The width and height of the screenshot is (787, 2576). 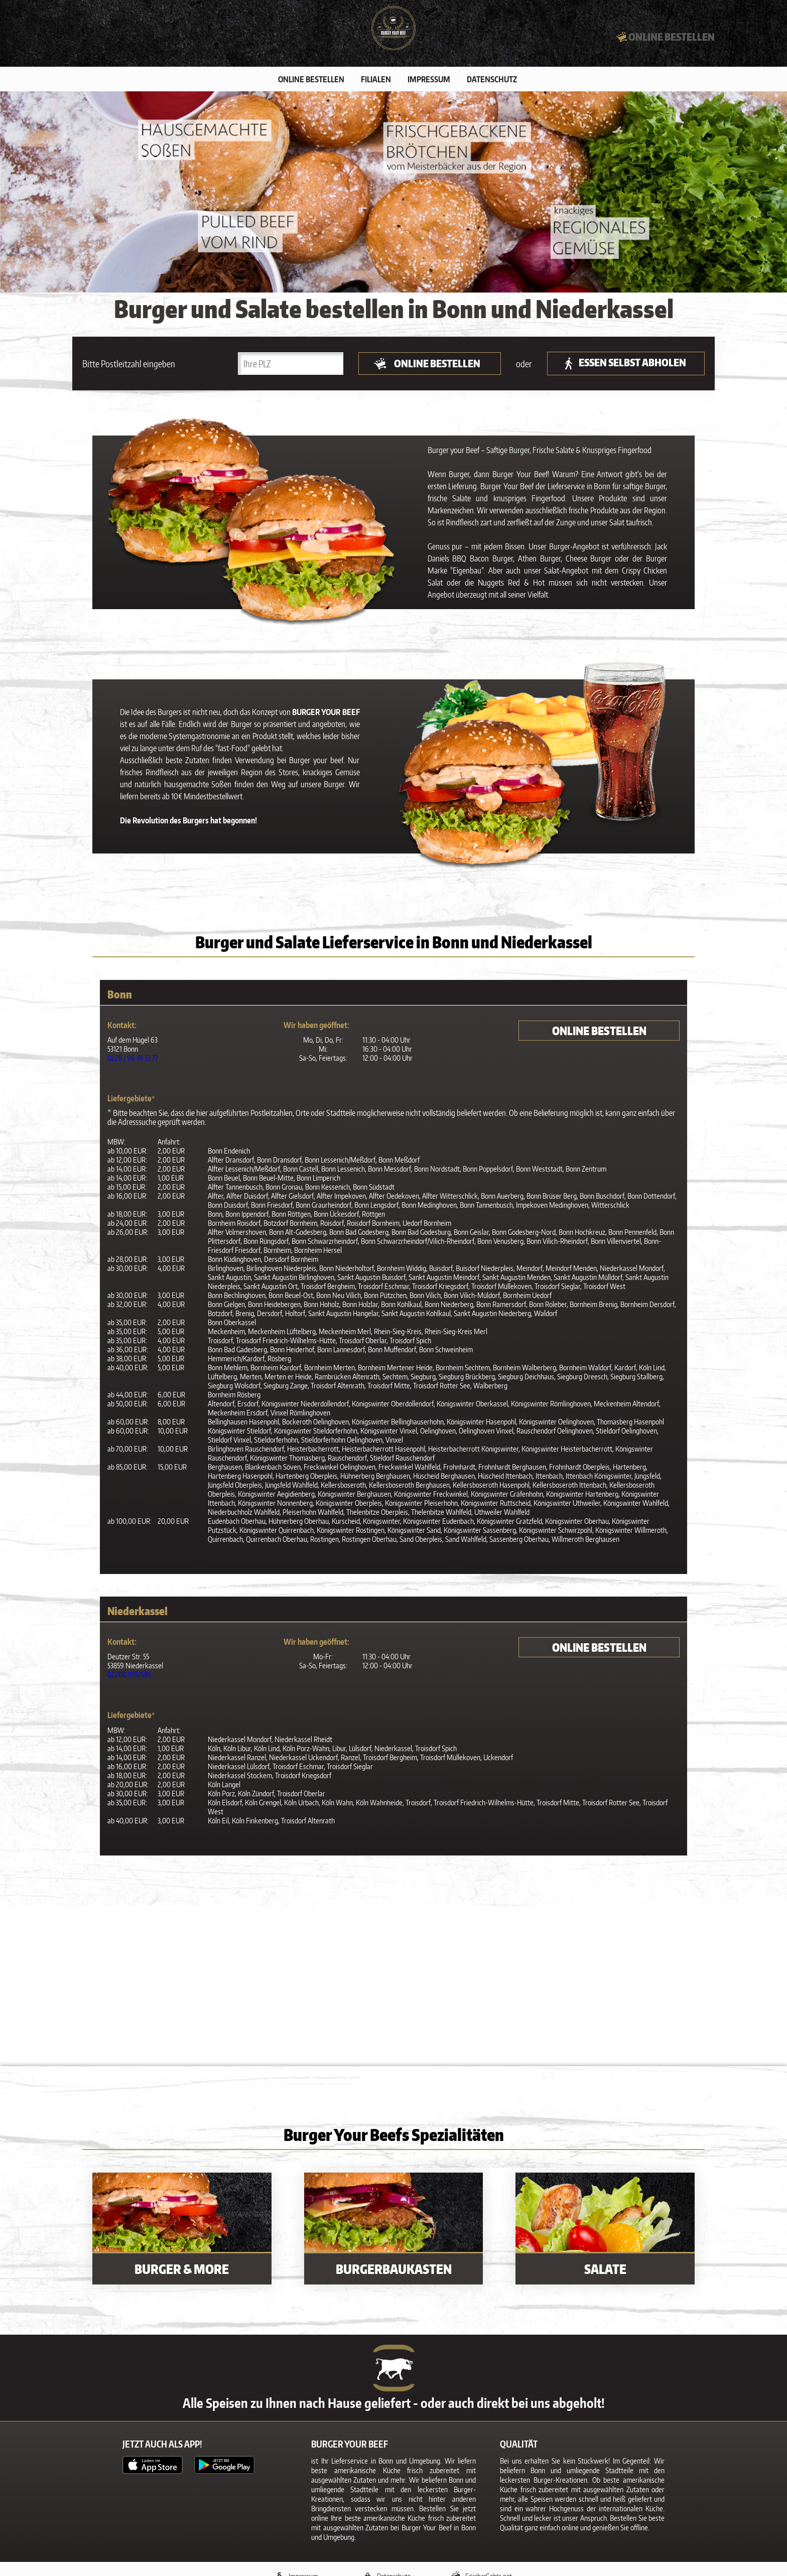 What do you see at coordinates (492, 84) in the screenshot?
I see `Datenschutz` at bounding box center [492, 84].